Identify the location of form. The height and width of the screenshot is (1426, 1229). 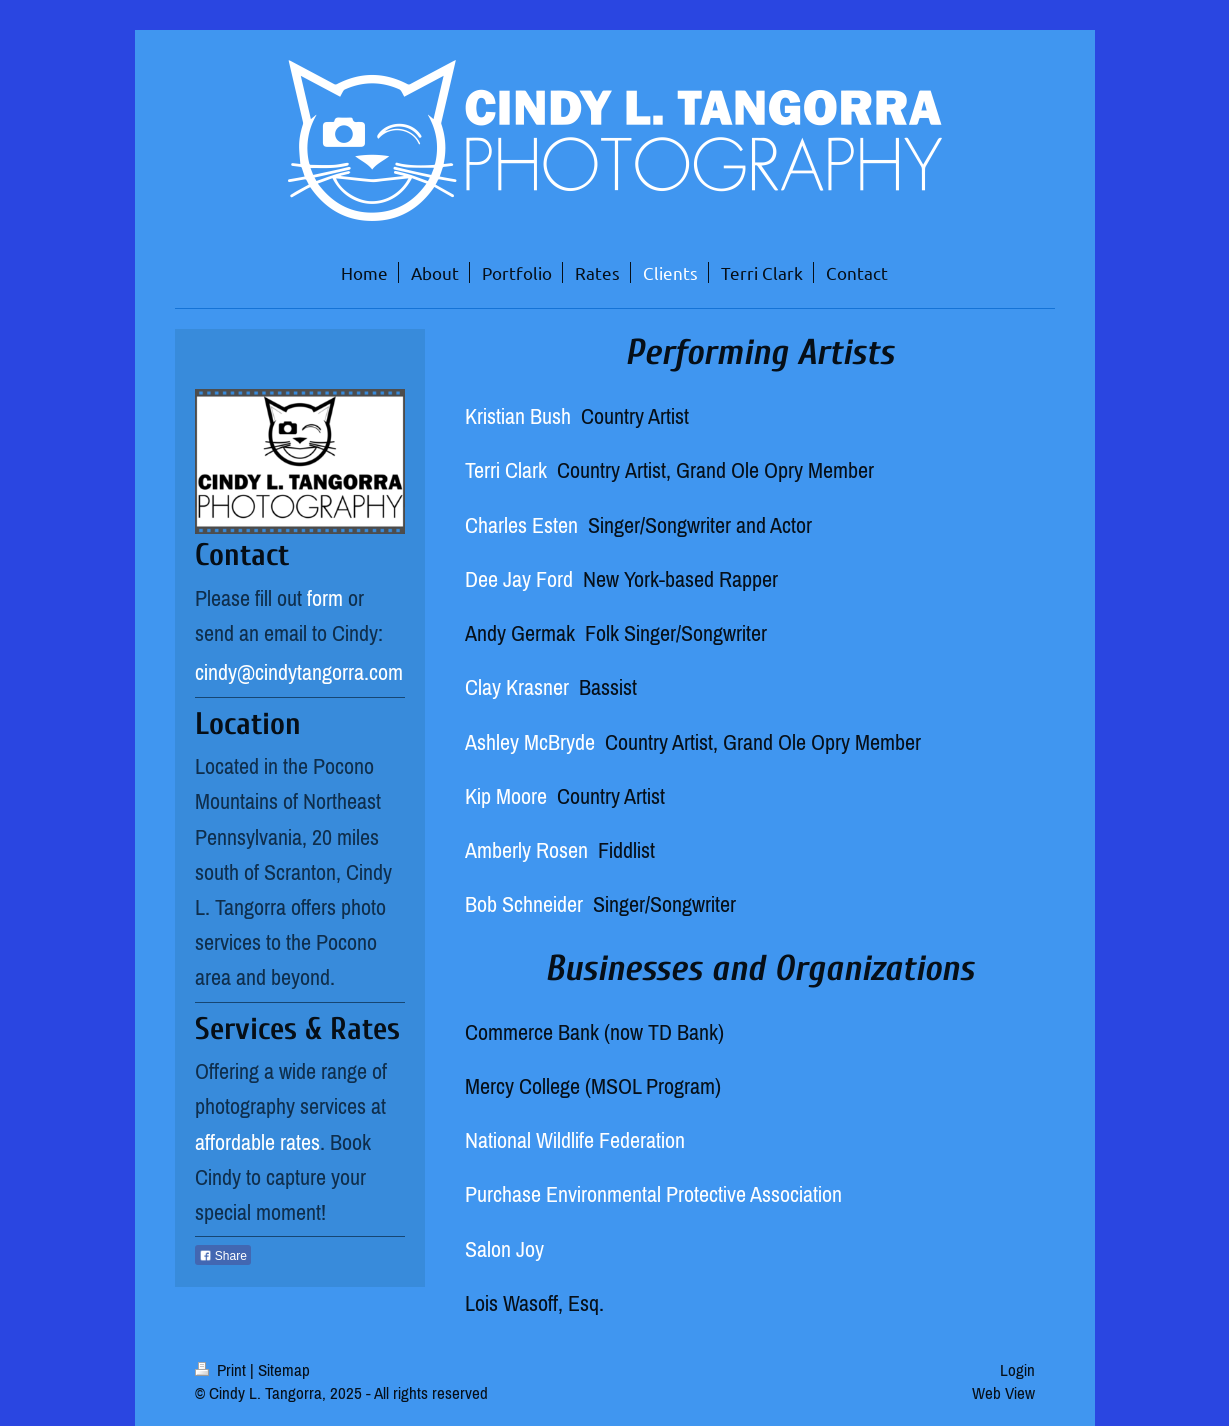
(325, 598).